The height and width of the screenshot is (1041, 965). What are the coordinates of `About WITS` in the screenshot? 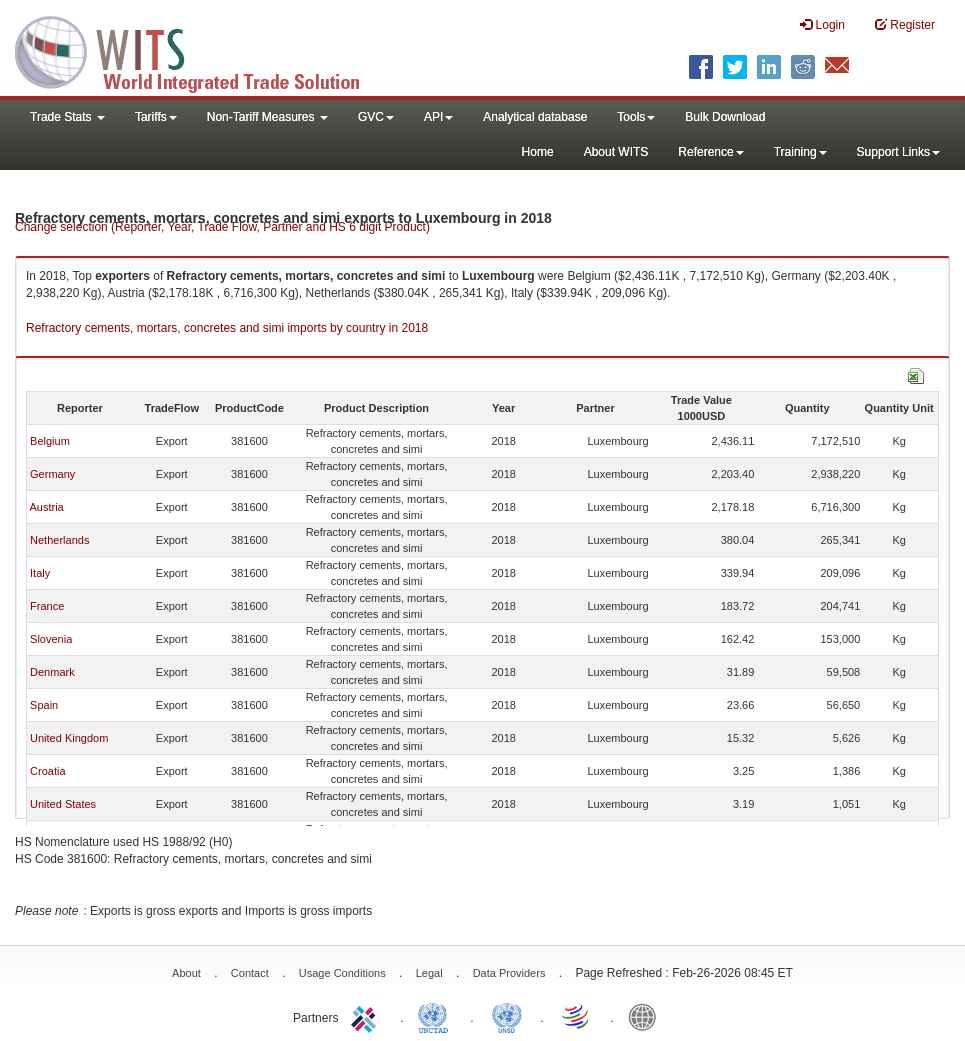 It's located at (616, 152).